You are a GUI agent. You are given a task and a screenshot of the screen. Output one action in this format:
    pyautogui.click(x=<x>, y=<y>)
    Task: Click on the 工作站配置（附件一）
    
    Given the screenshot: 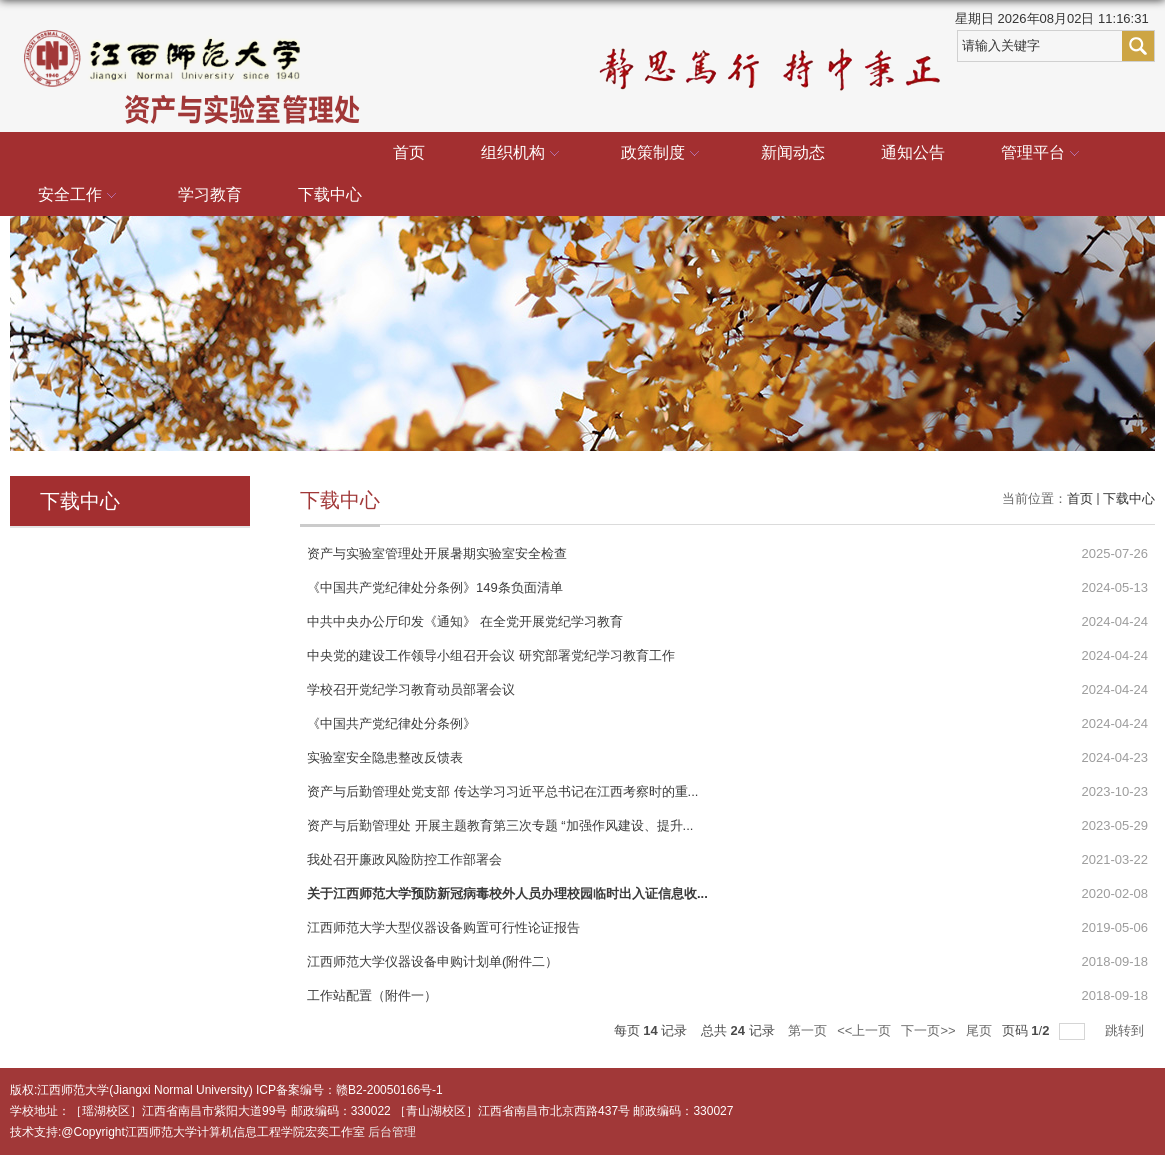 What is the action you would take?
    pyautogui.click(x=372, y=995)
    